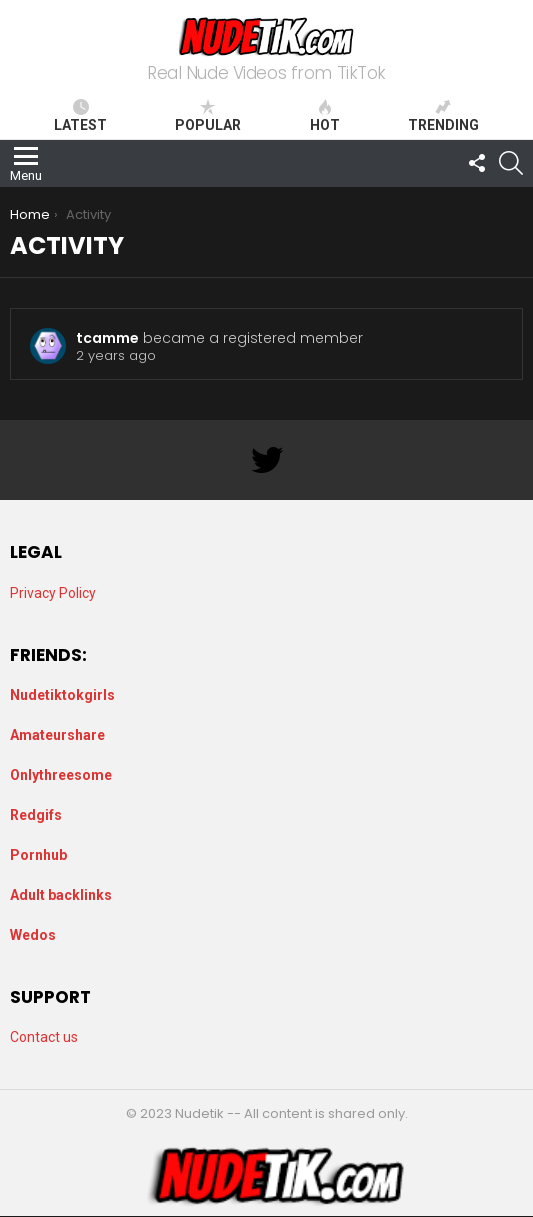 The image size is (533, 1217). I want to click on Trending, so click(443, 116).